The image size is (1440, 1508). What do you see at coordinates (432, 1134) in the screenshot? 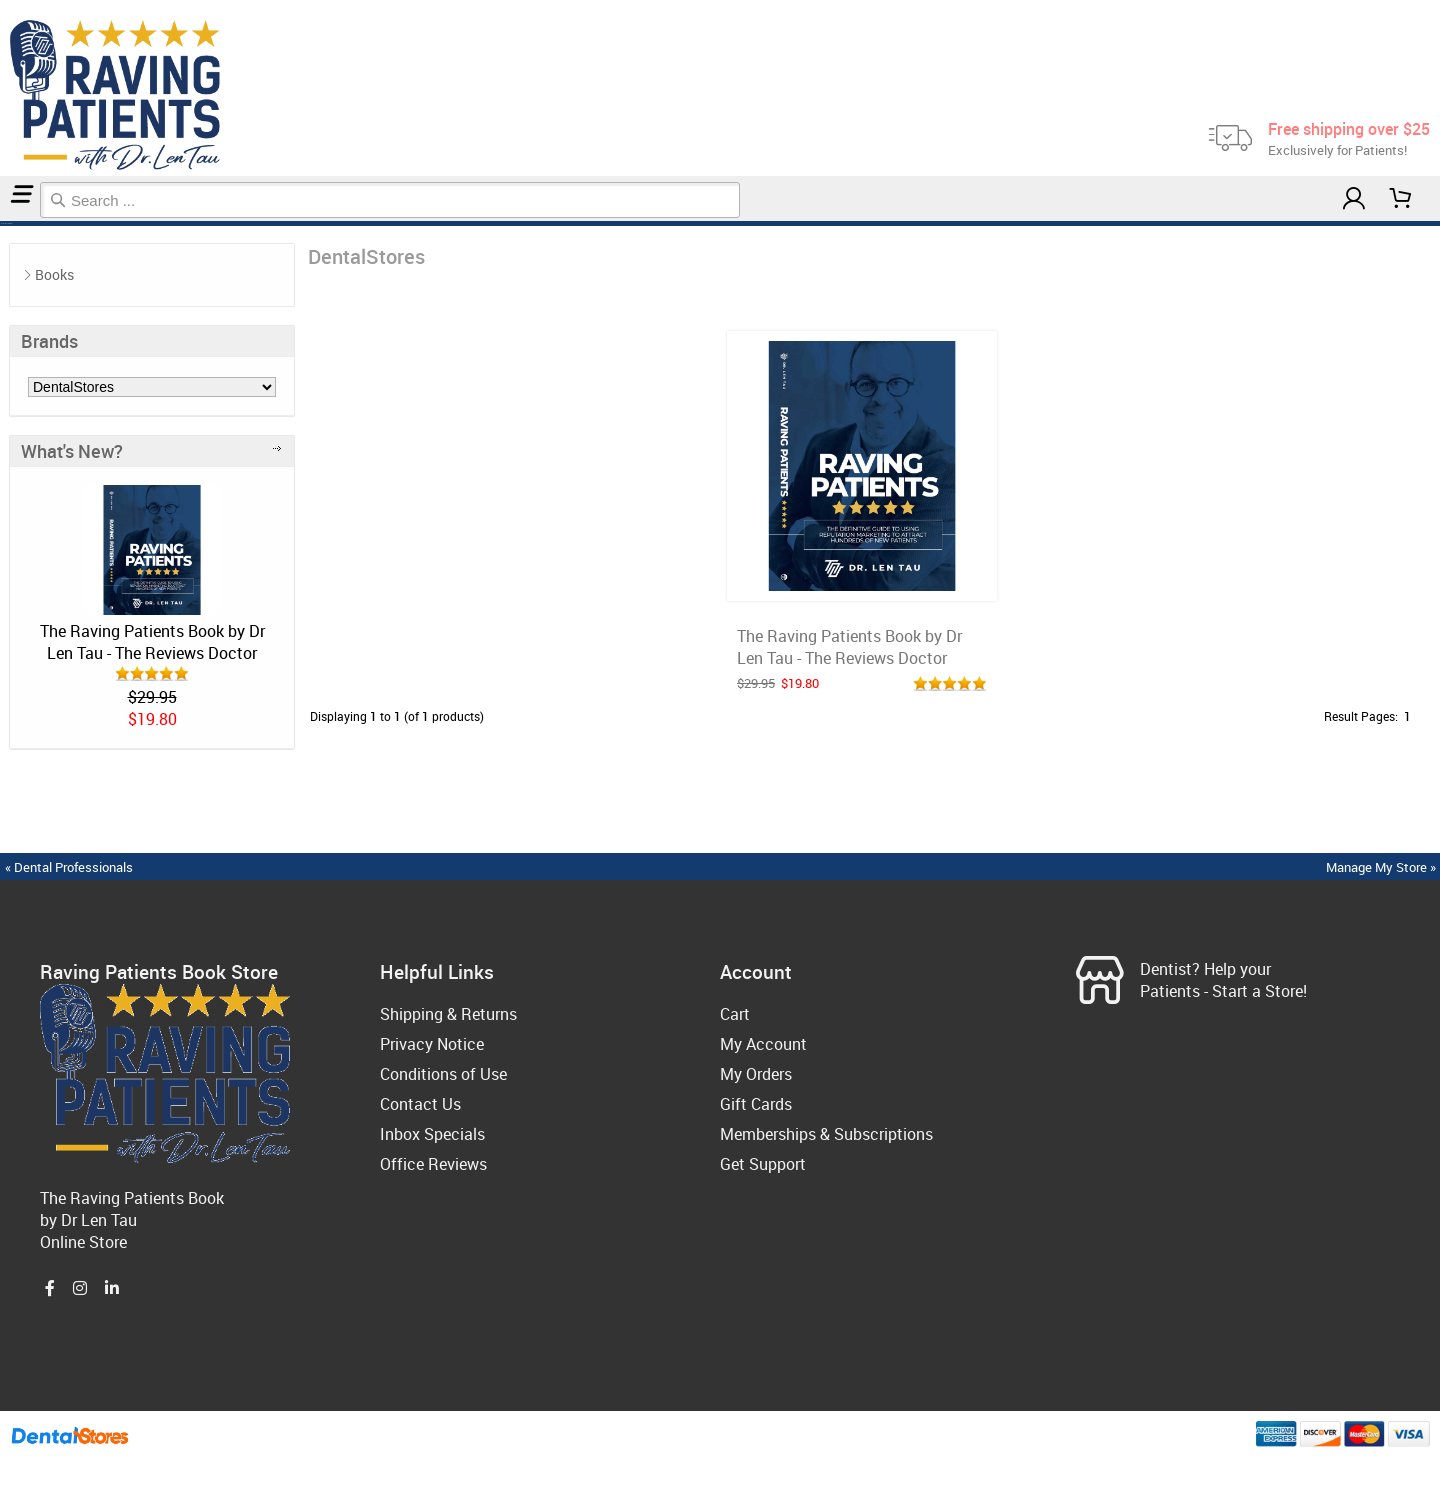
I see `Inbox Specials` at bounding box center [432, 1134].